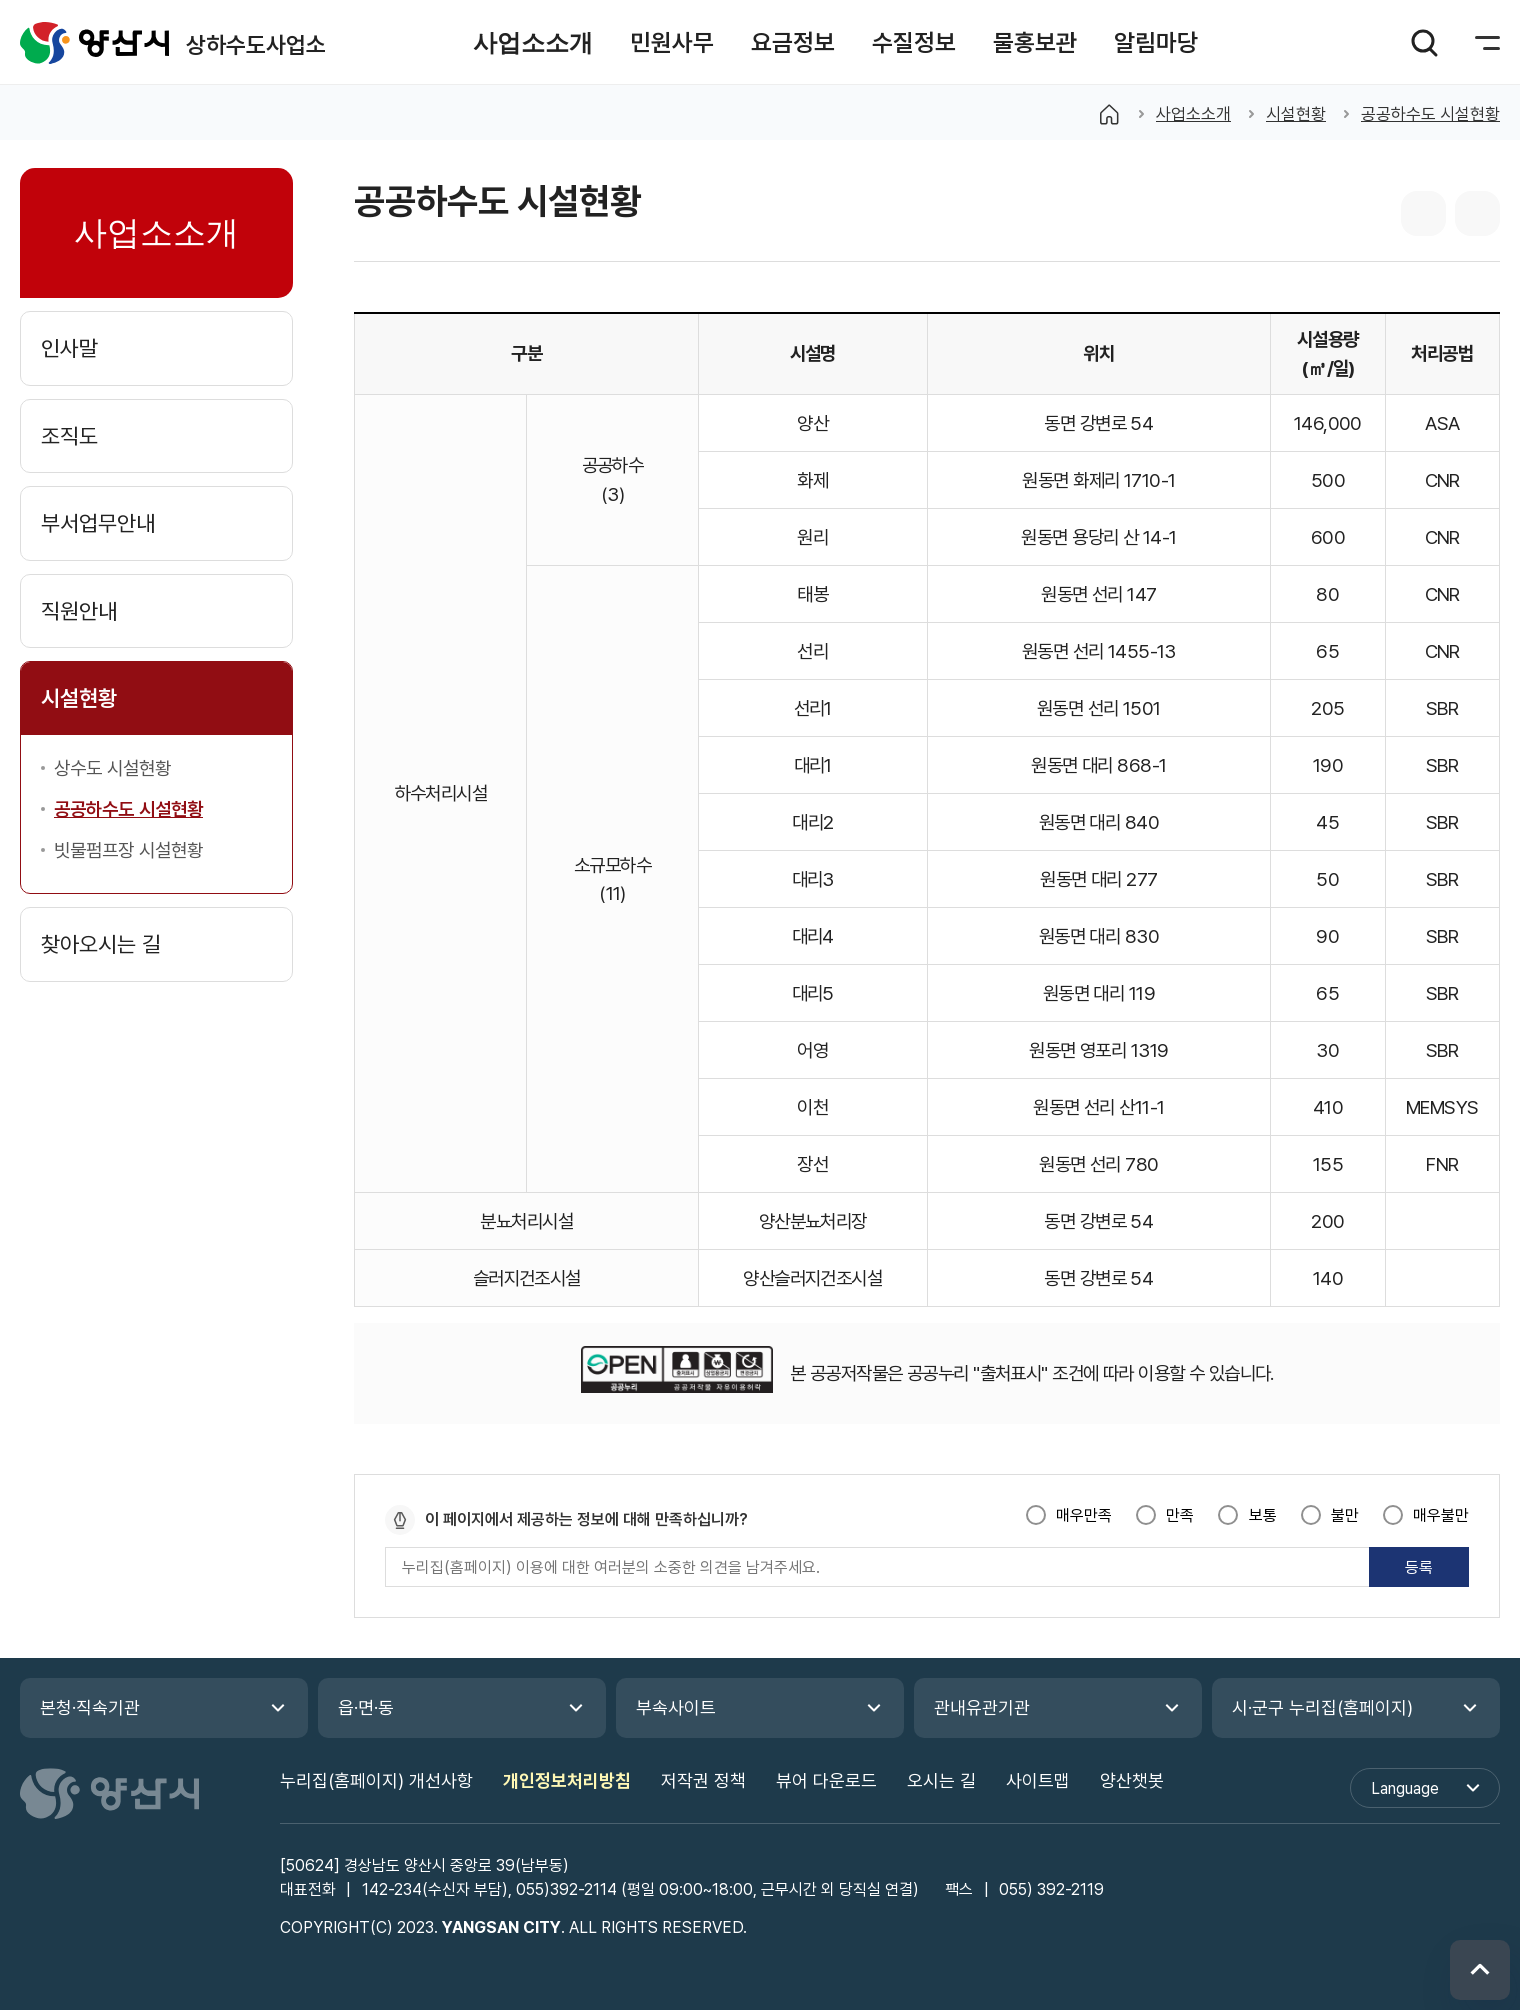  Describe the element at coordinates (90, 1707) in the screenshot. I see `본청·직속기관` at that location.